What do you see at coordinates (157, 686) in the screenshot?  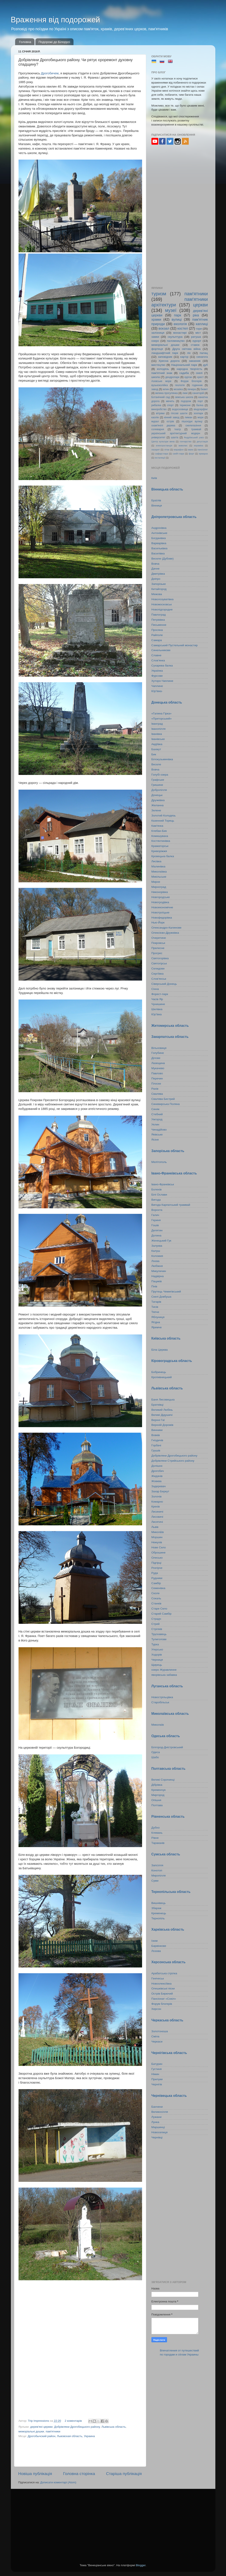 I see `Чаплине` at bounding box center [157, 686].